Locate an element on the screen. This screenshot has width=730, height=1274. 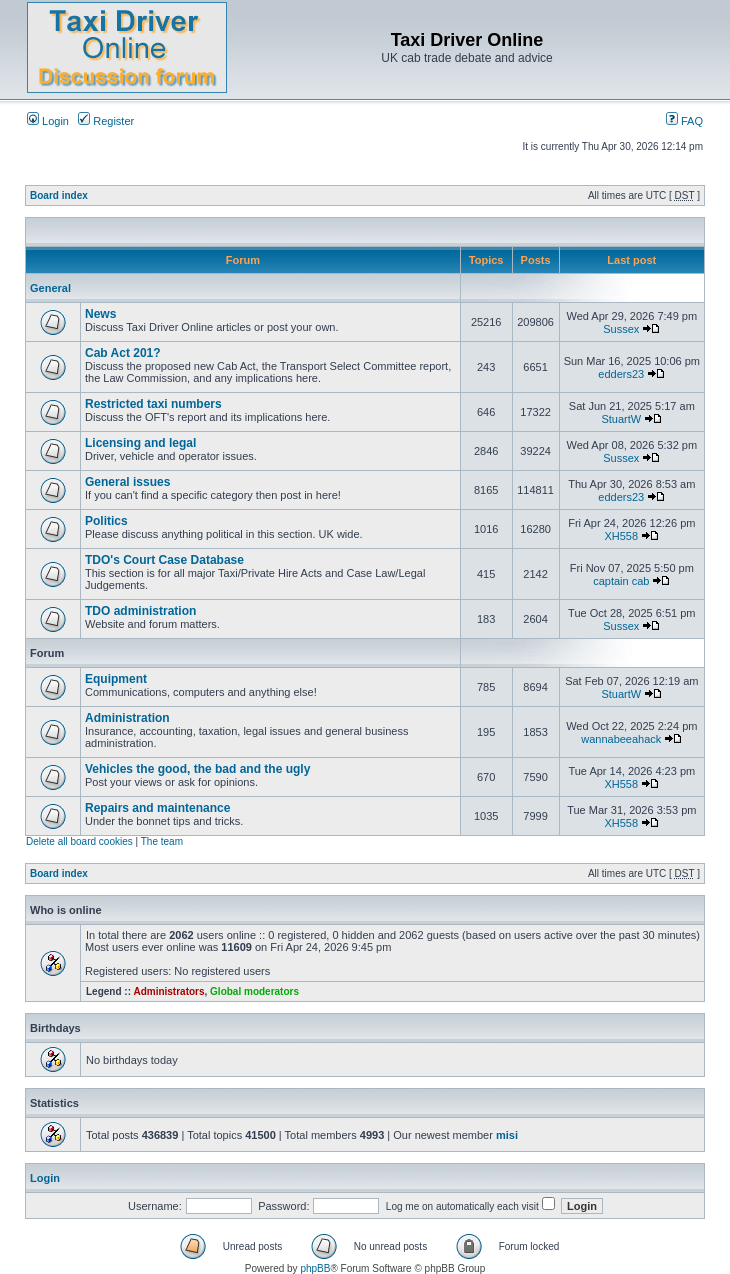
Board index is located at coordinates (59, 195).